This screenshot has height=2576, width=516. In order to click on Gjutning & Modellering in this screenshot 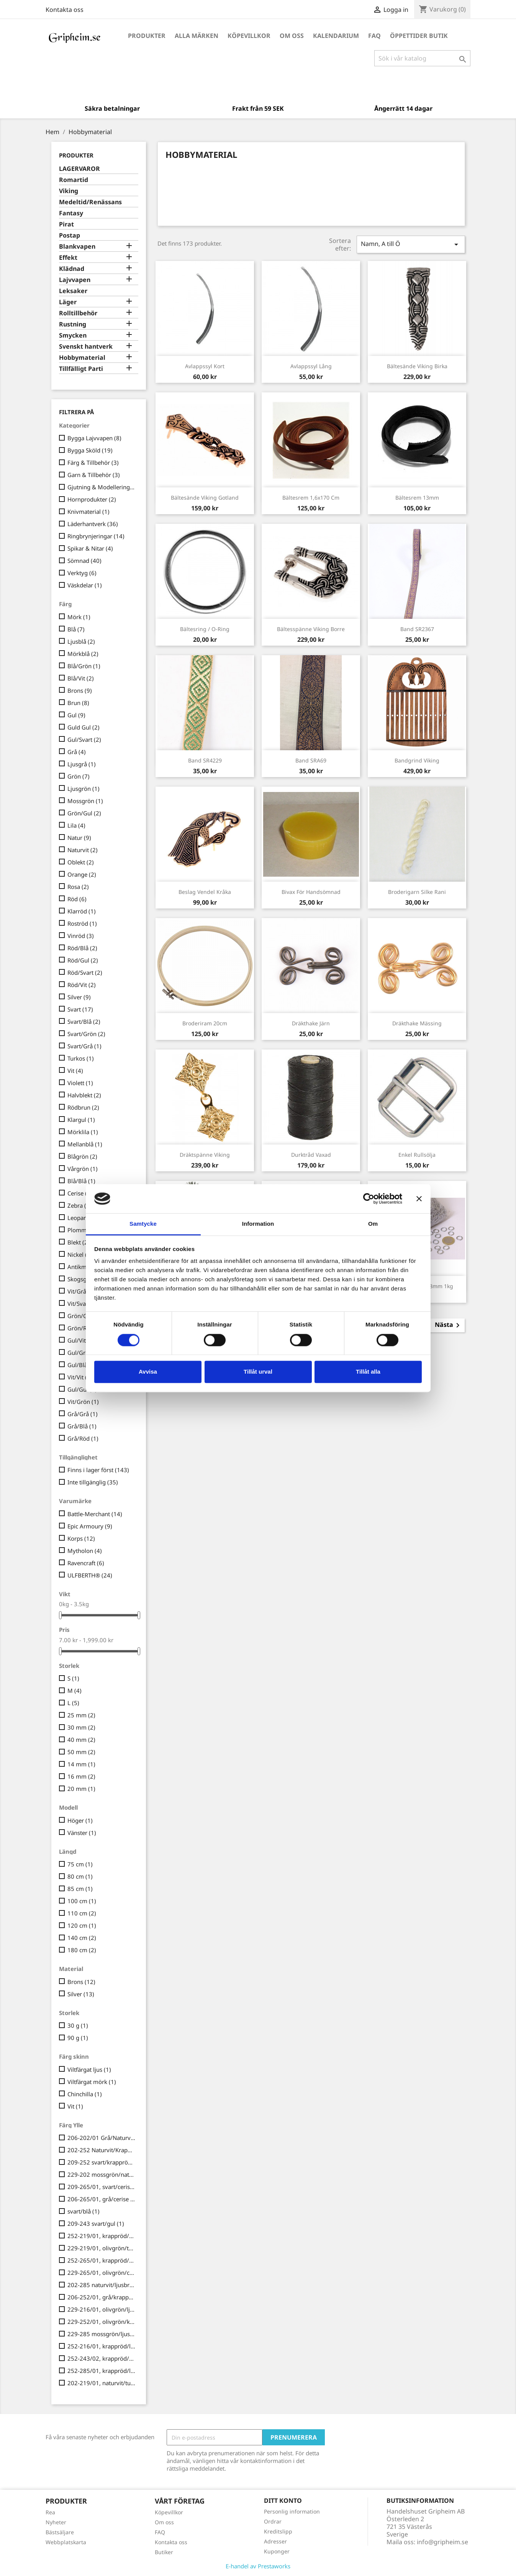, I will do `click(101, 487)`.